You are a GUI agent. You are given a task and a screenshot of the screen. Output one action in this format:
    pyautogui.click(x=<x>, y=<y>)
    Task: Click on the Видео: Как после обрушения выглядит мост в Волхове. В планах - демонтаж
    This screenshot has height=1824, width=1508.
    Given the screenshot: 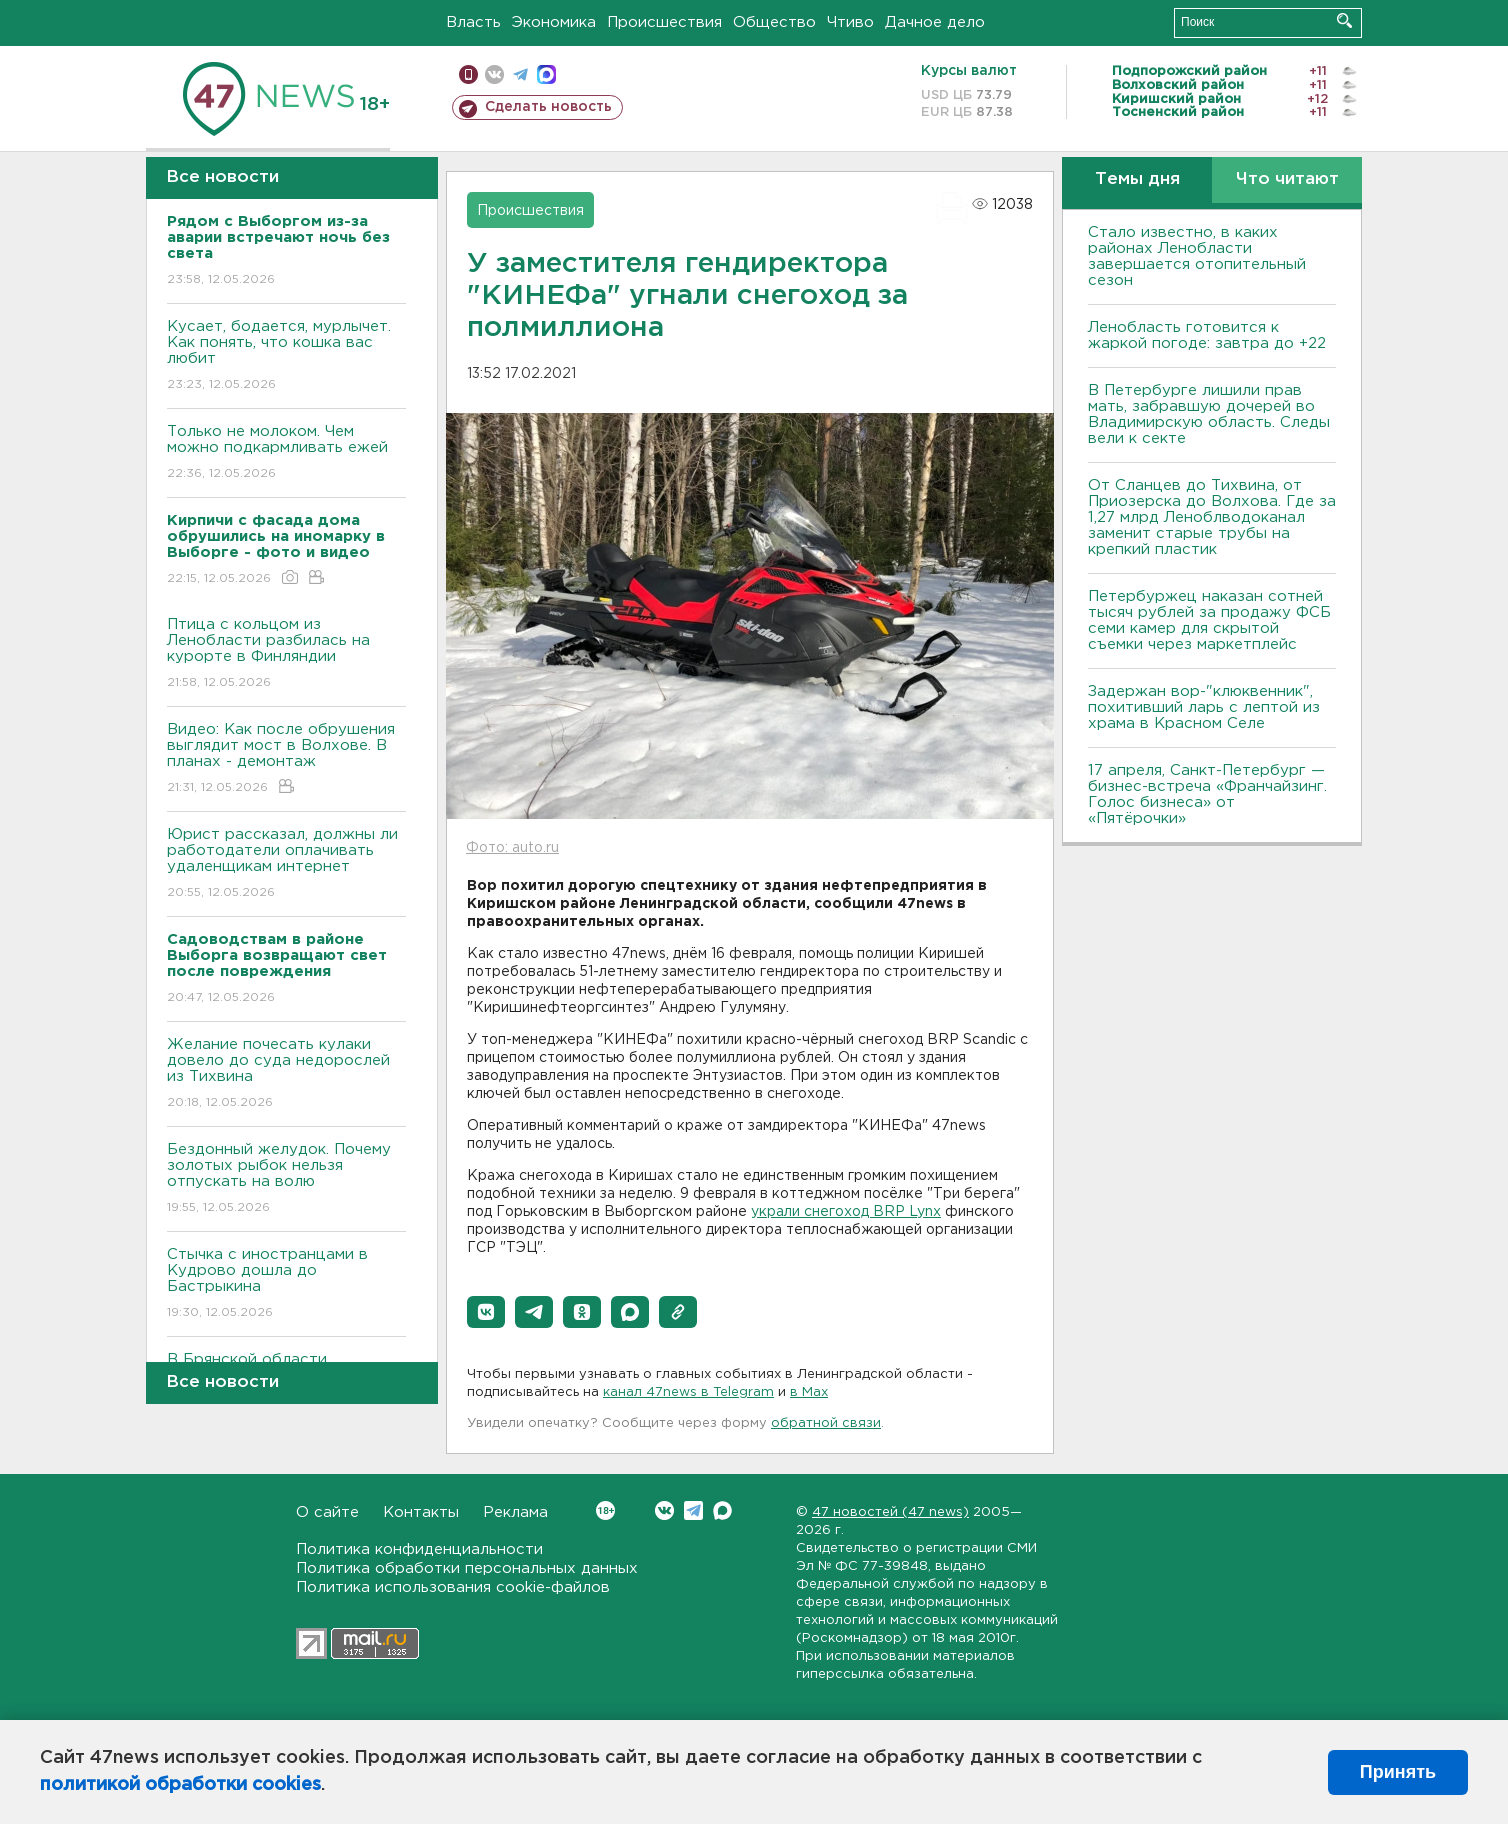 What is the action you would take?
    pyautogui.click(x=286, y=759)
    